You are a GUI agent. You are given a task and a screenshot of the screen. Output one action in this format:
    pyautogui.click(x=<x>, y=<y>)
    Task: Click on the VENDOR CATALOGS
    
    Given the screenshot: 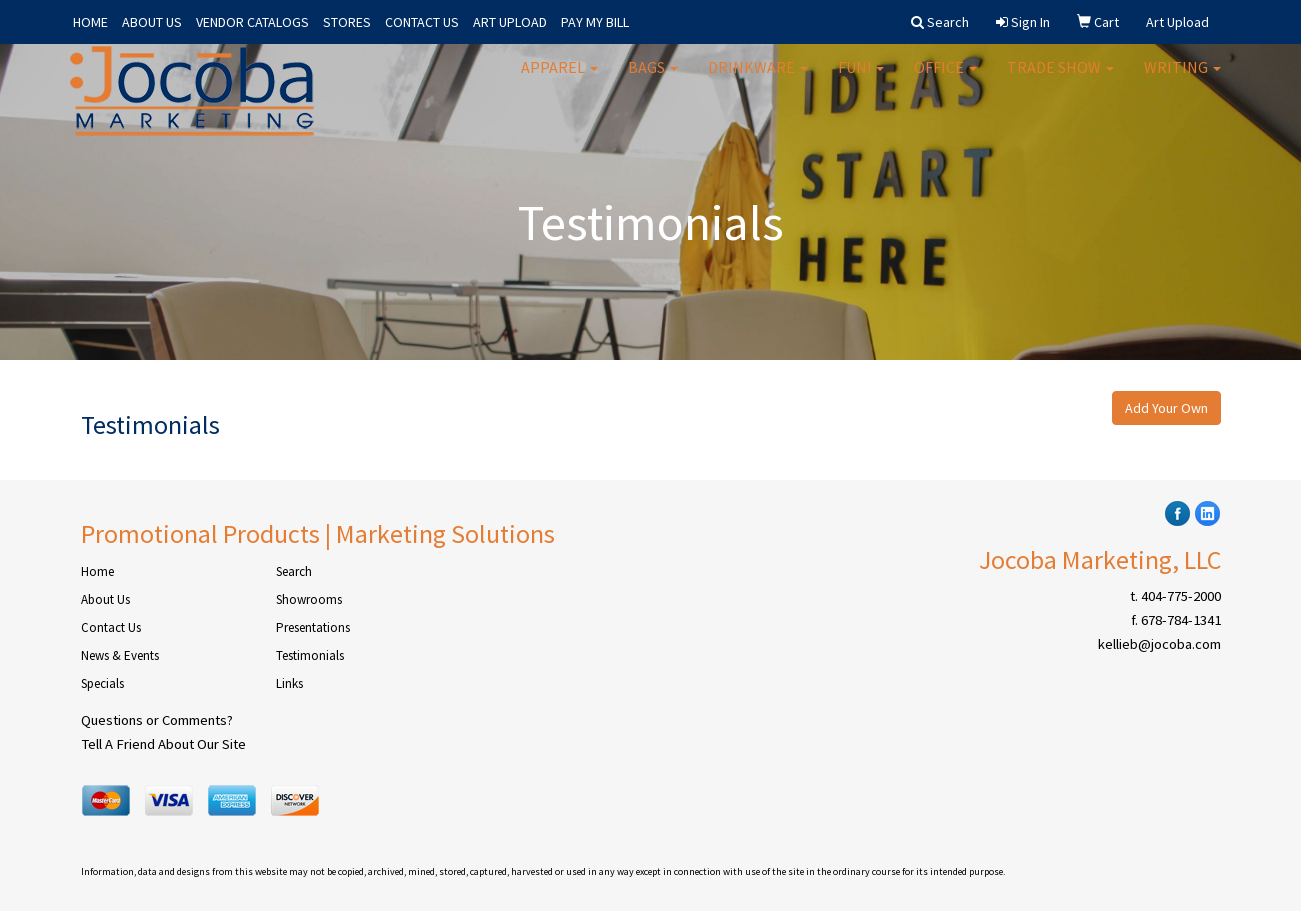 What is the action you would take?
    pyautogui.click(x=252, y=22)
    